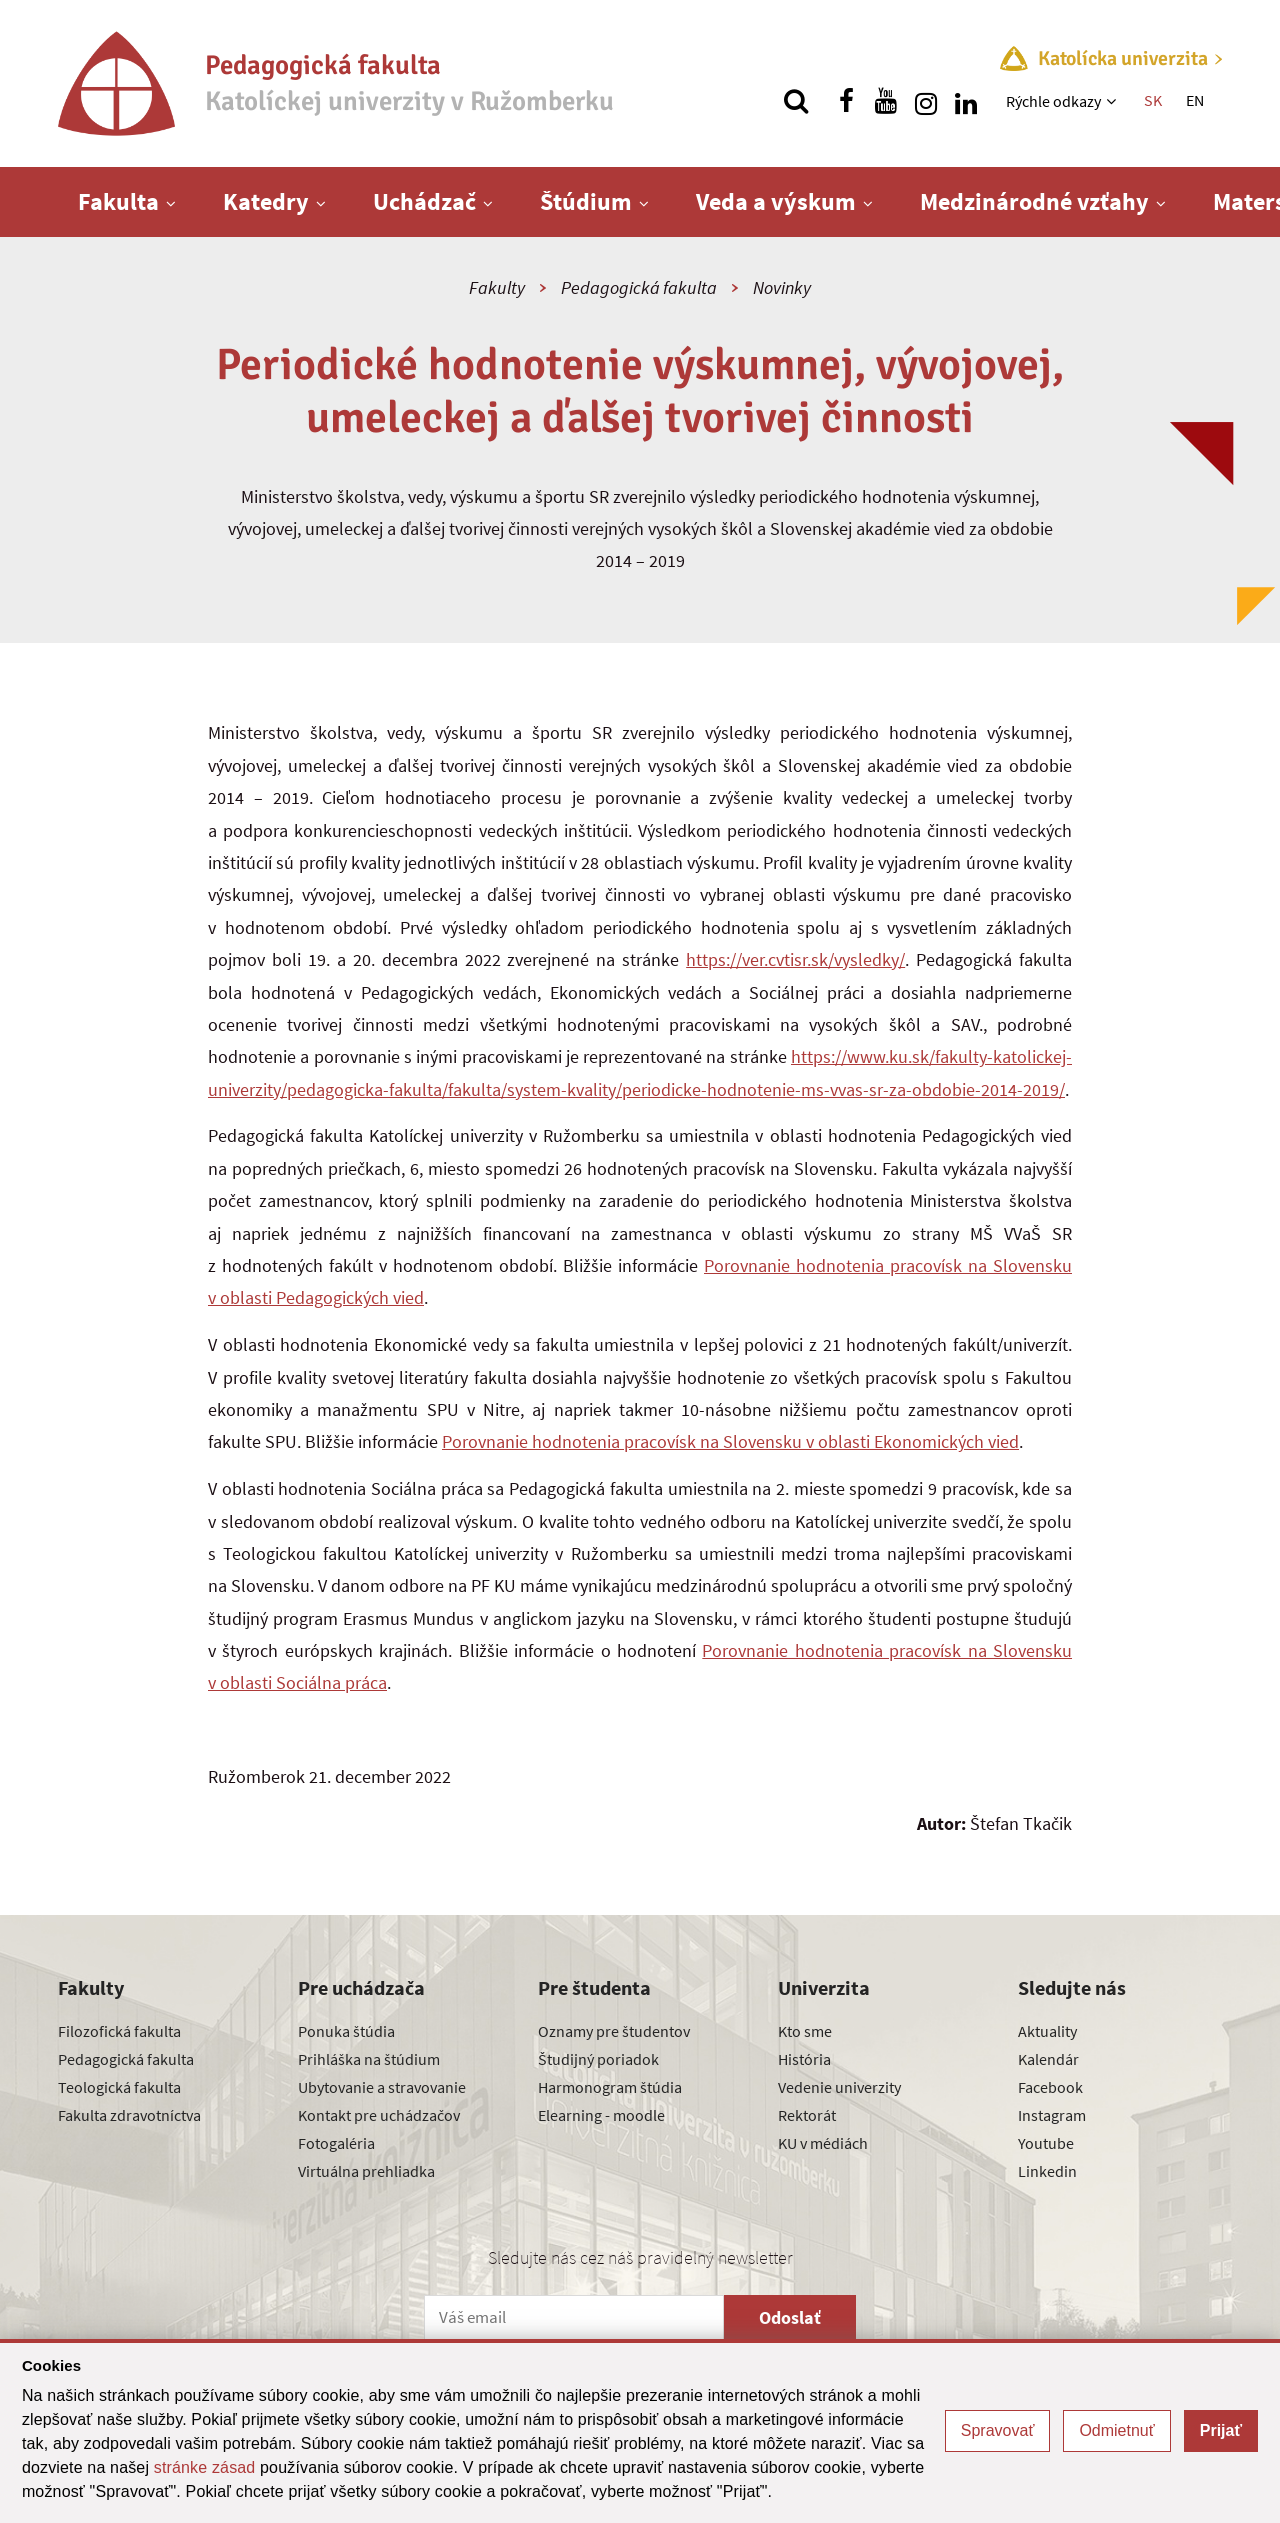 Image resolution: width=1280 pixels, height=2523 pixels. What do you see at coordinates (266, 201) in the screenshot?
I see `Katedry` at bounding box center [266, 201].